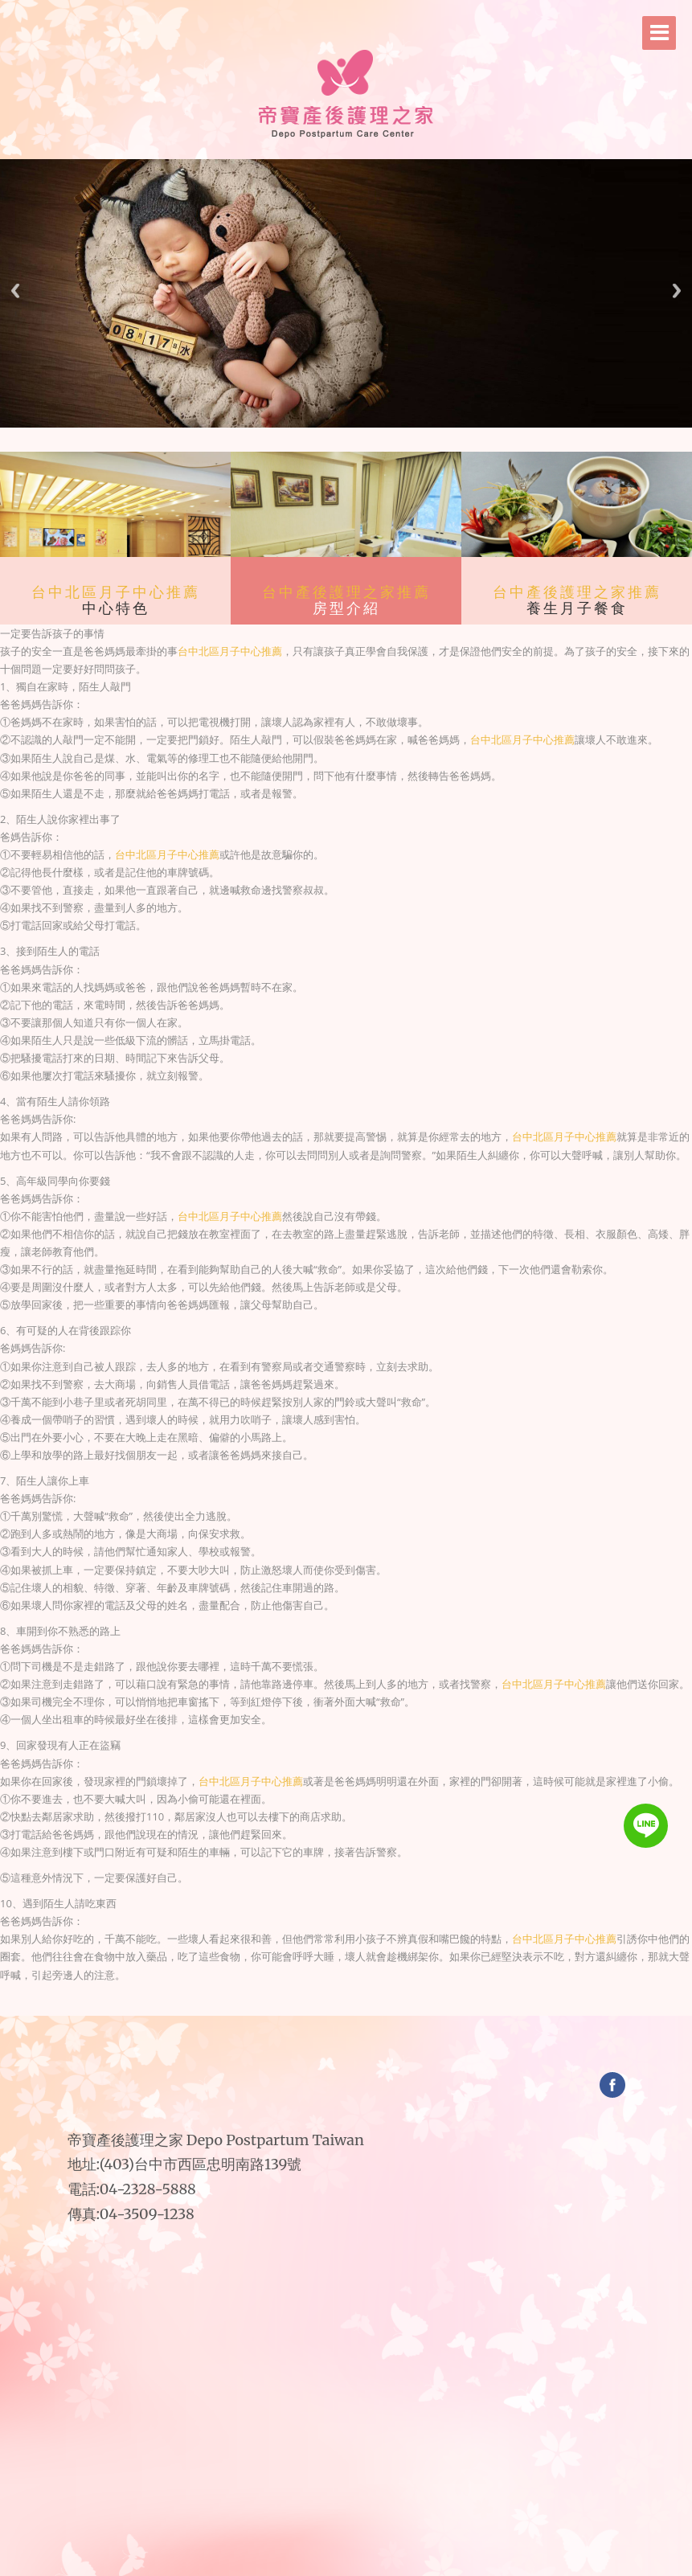 The width and height of the screenshot is (692, 2576). What do you see at coordinates (433, 2008) in the screenshot?
I see `台中南屯區月子中心｜台中南屯區月子中心推薦` at bounding box center [433, 2008].